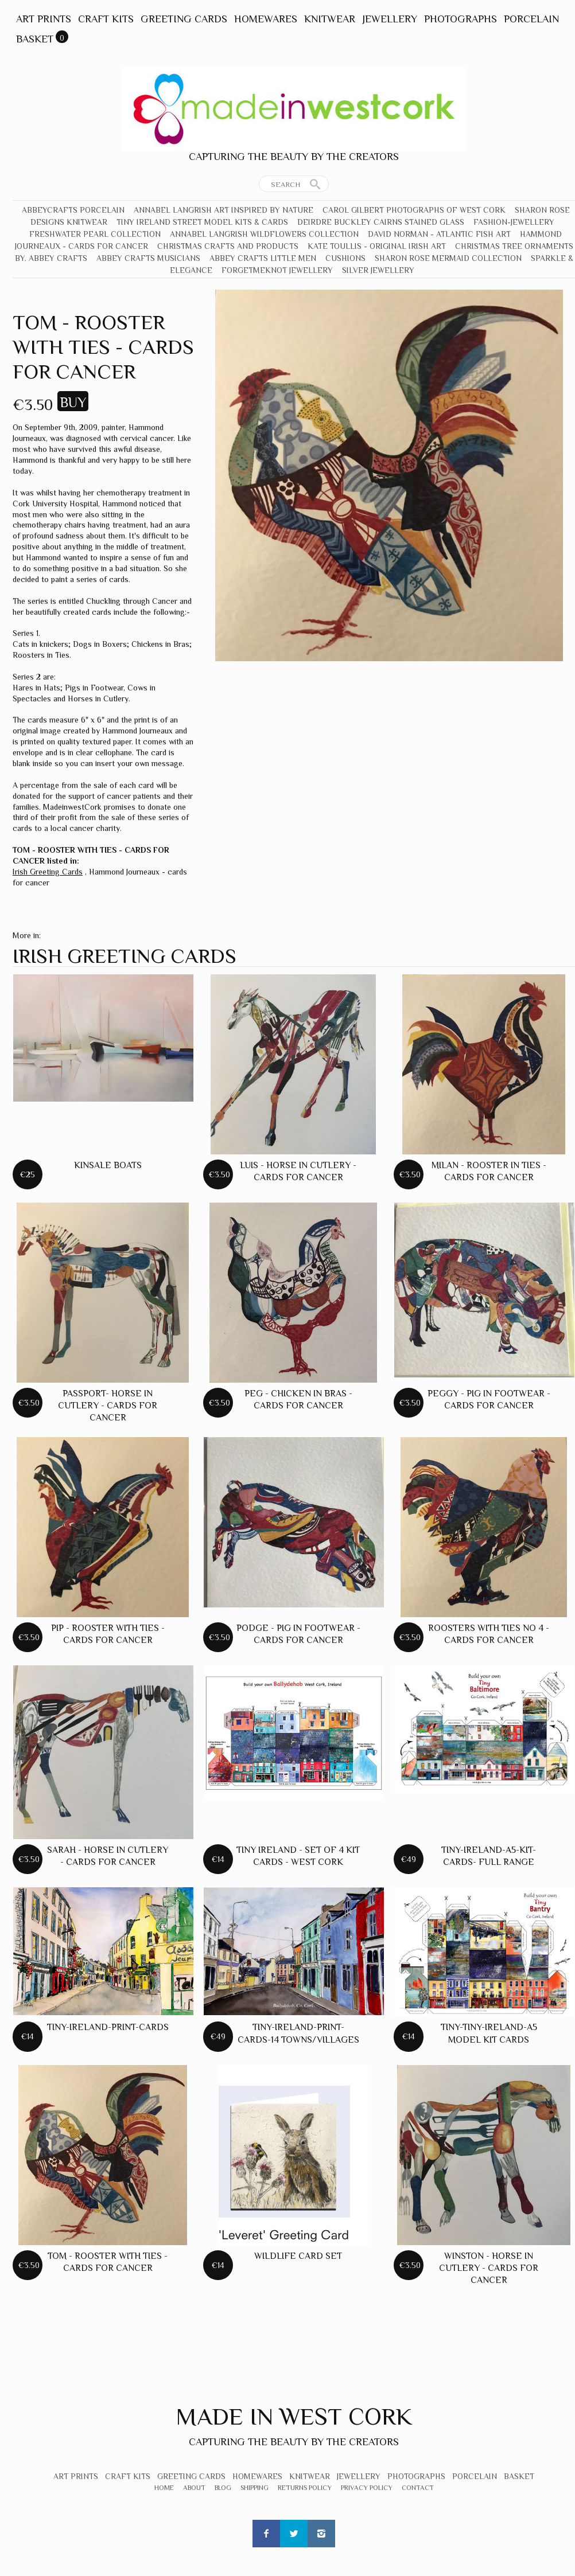 The height and width of the screenshot is (2576, 575). I want to click on Annabel Langrish Art Inspired by Nature, so click(223, 209).